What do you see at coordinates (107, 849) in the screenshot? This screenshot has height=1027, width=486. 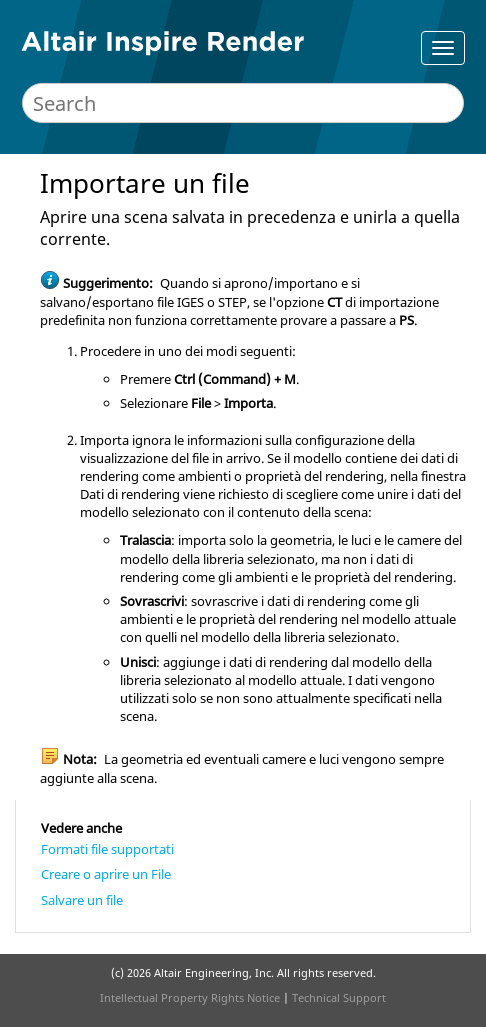 I see `Formati file supportati` at bounding box center [107, 849].